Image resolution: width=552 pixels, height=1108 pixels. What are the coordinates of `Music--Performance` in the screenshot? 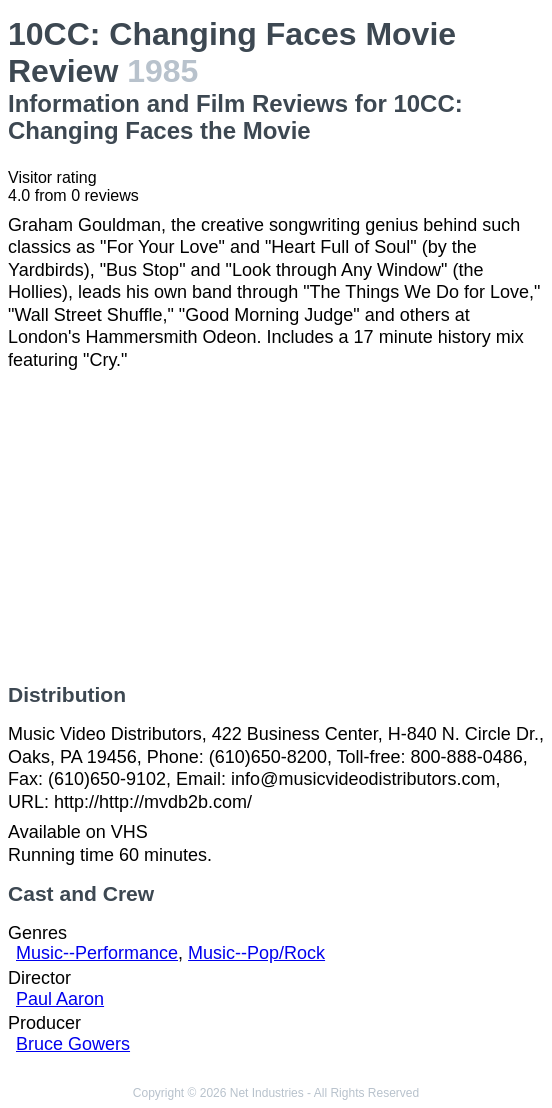 It's located at (97, 953).